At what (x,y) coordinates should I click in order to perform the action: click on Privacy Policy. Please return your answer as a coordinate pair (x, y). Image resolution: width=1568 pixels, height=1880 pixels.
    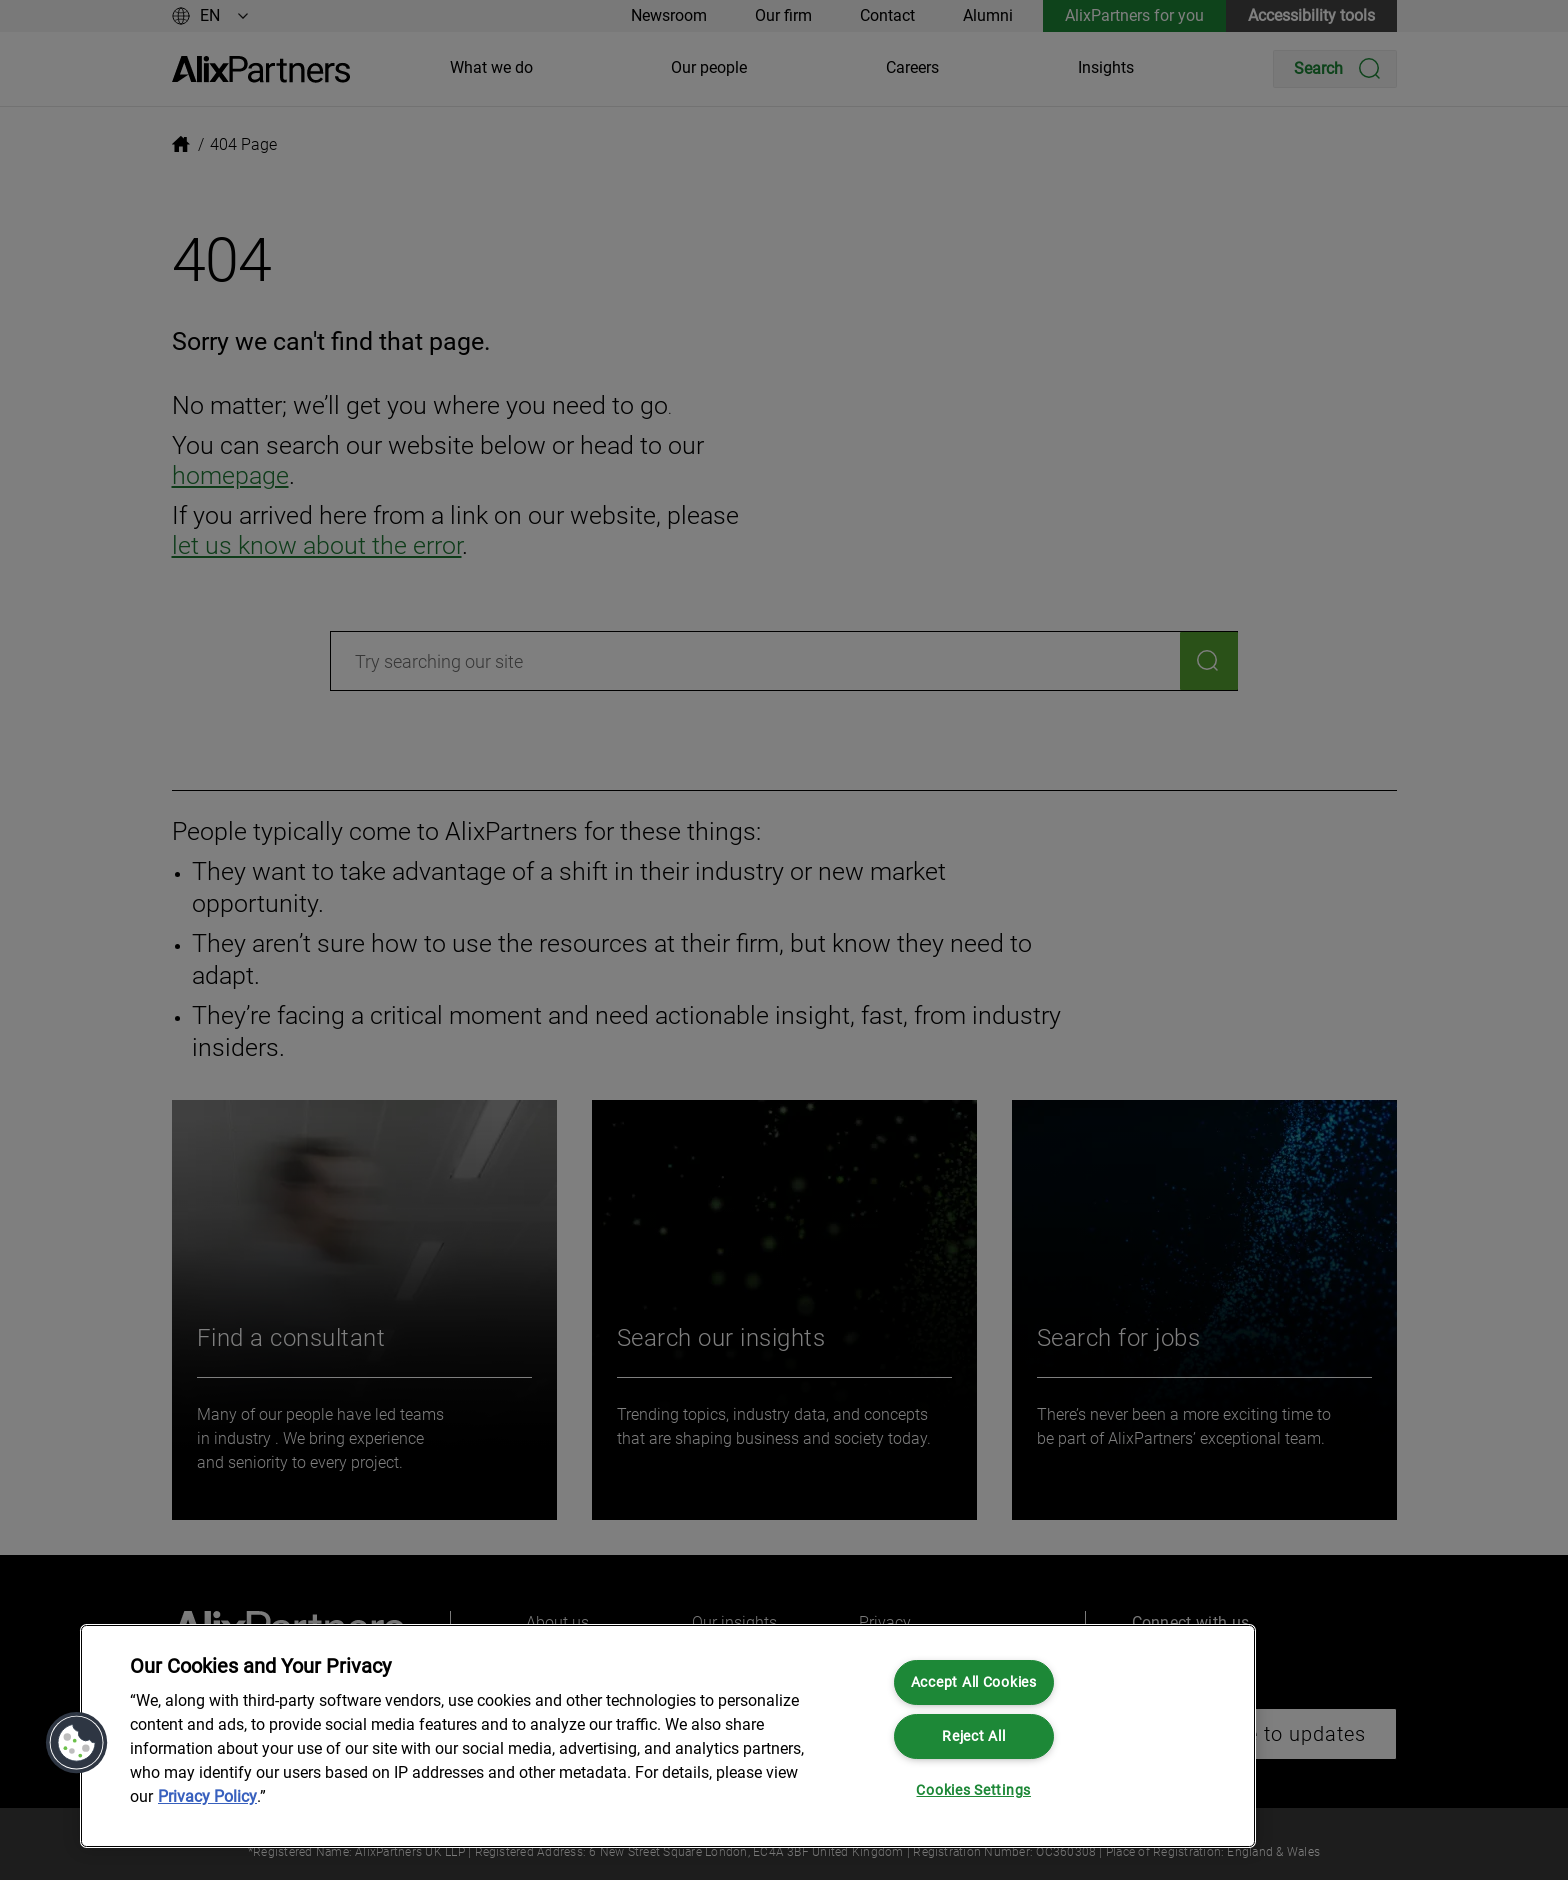
    Looking at the image, I should click on (207, 1796).